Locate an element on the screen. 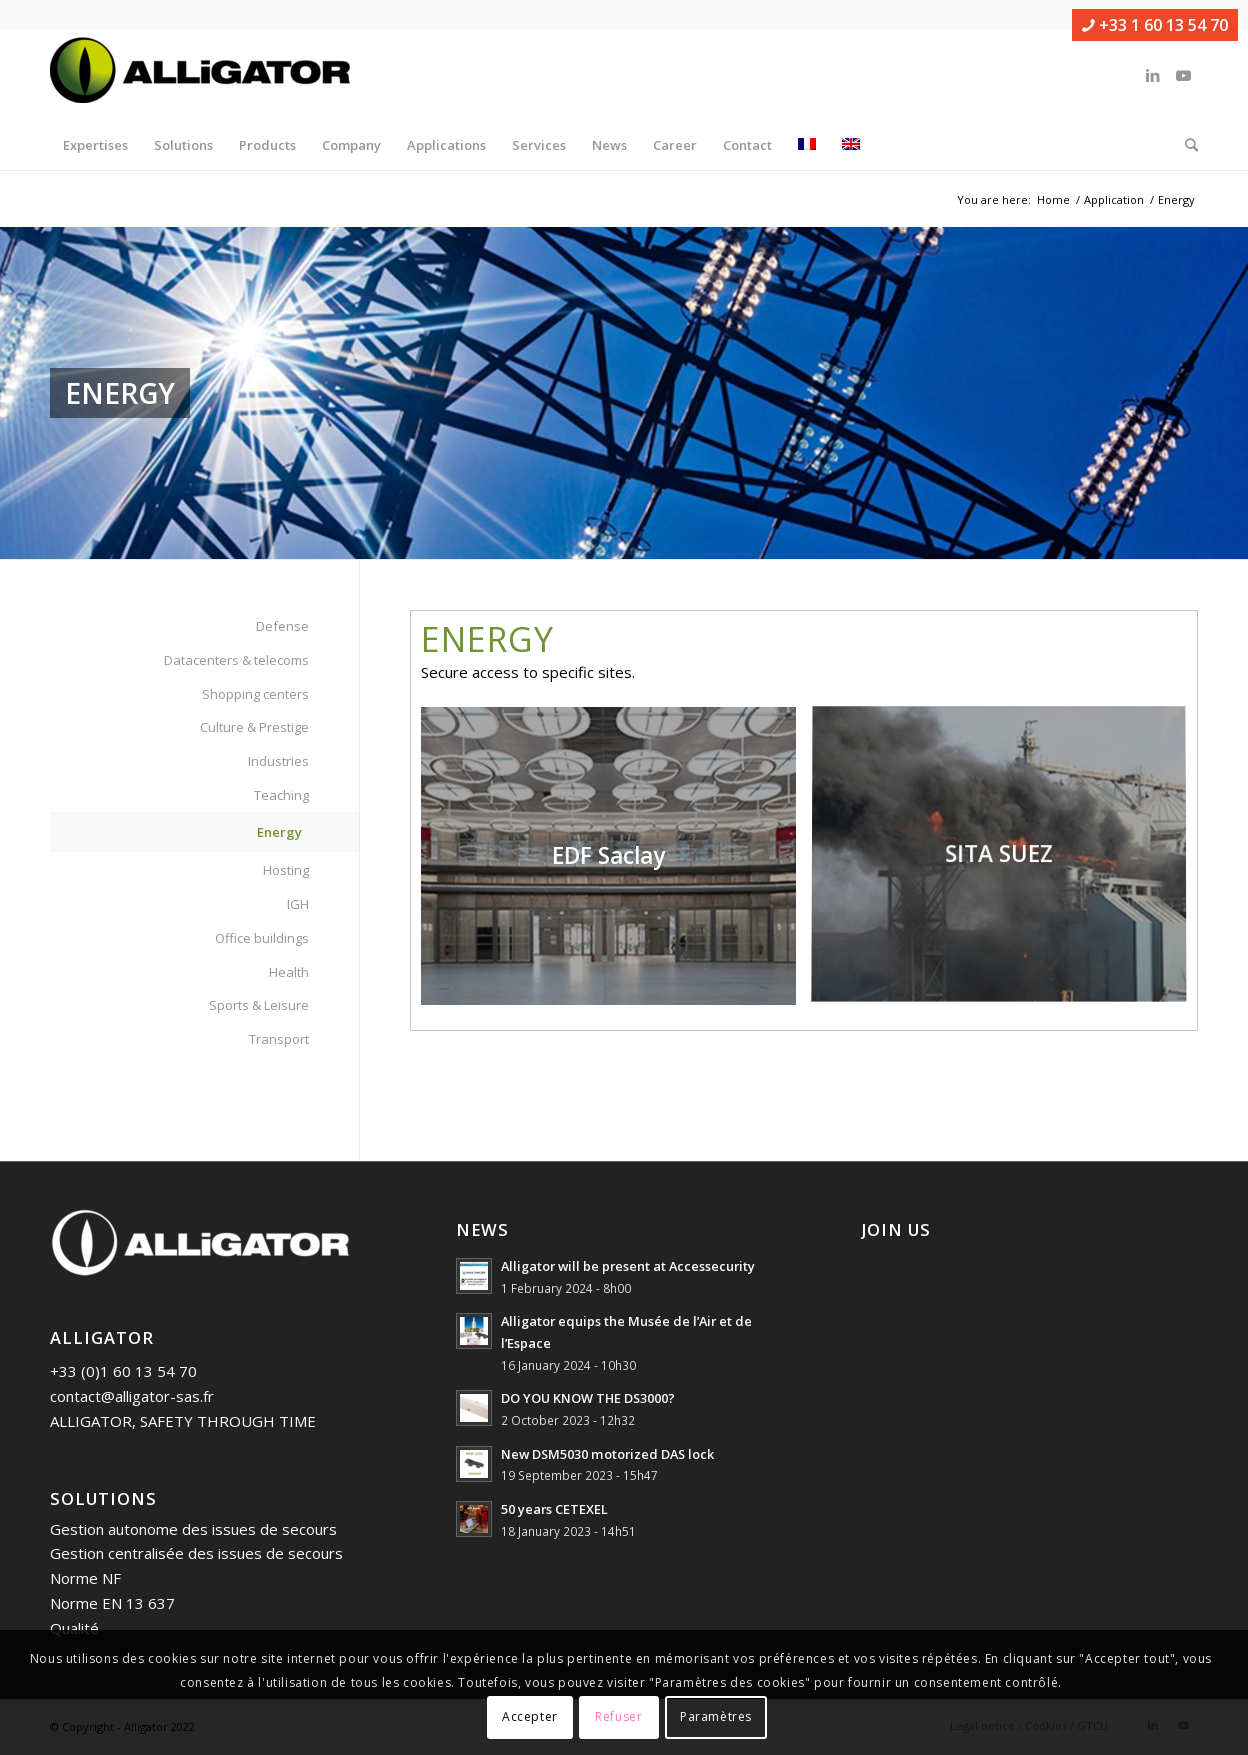 Image resolution: width=1248 pixels, height=1755 pixels. Gestion autonome des issues de secours is located at coordinates (193, 1529).